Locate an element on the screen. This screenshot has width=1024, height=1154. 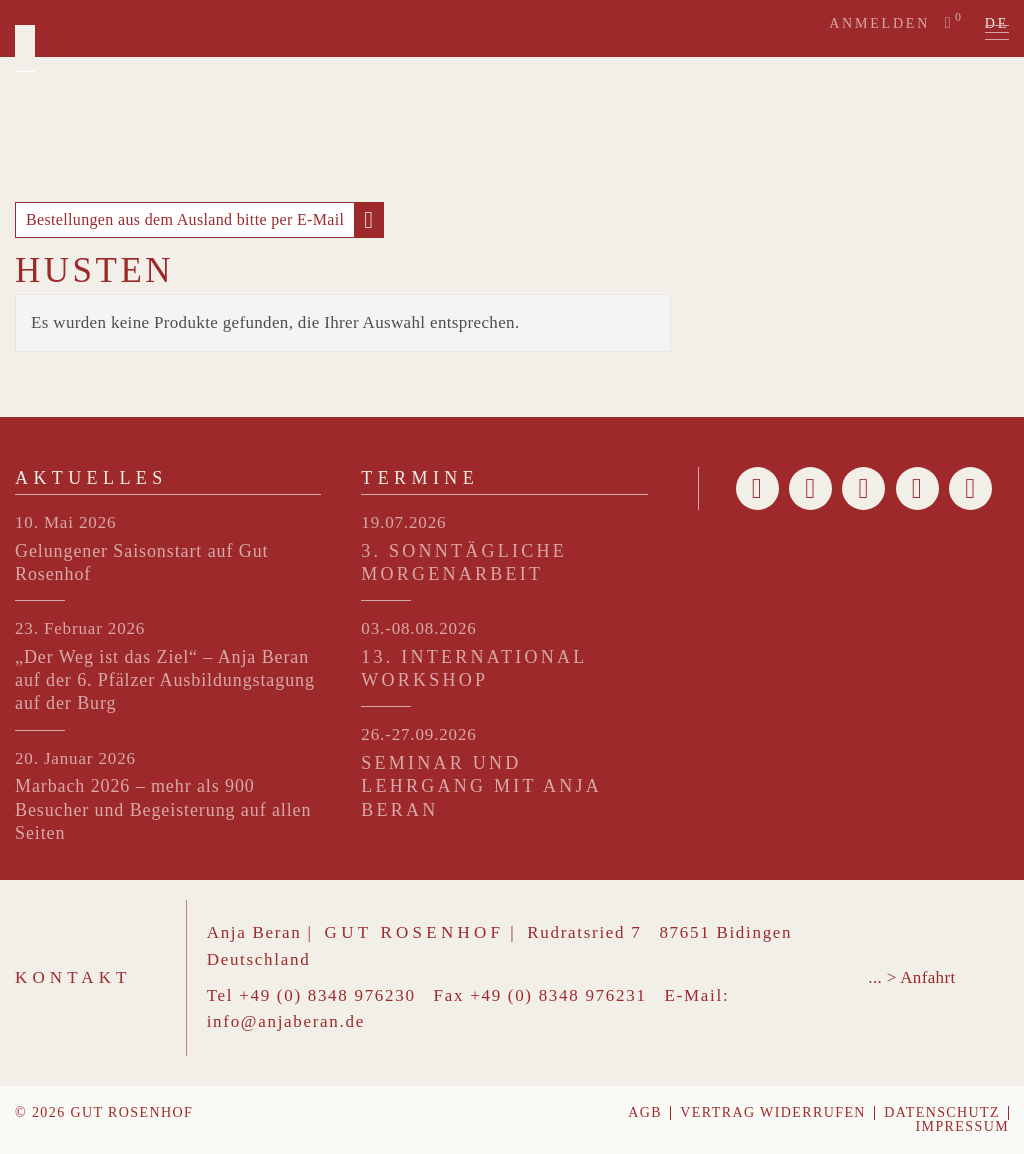
19.07.2026 is located at coordinates (403, 522).